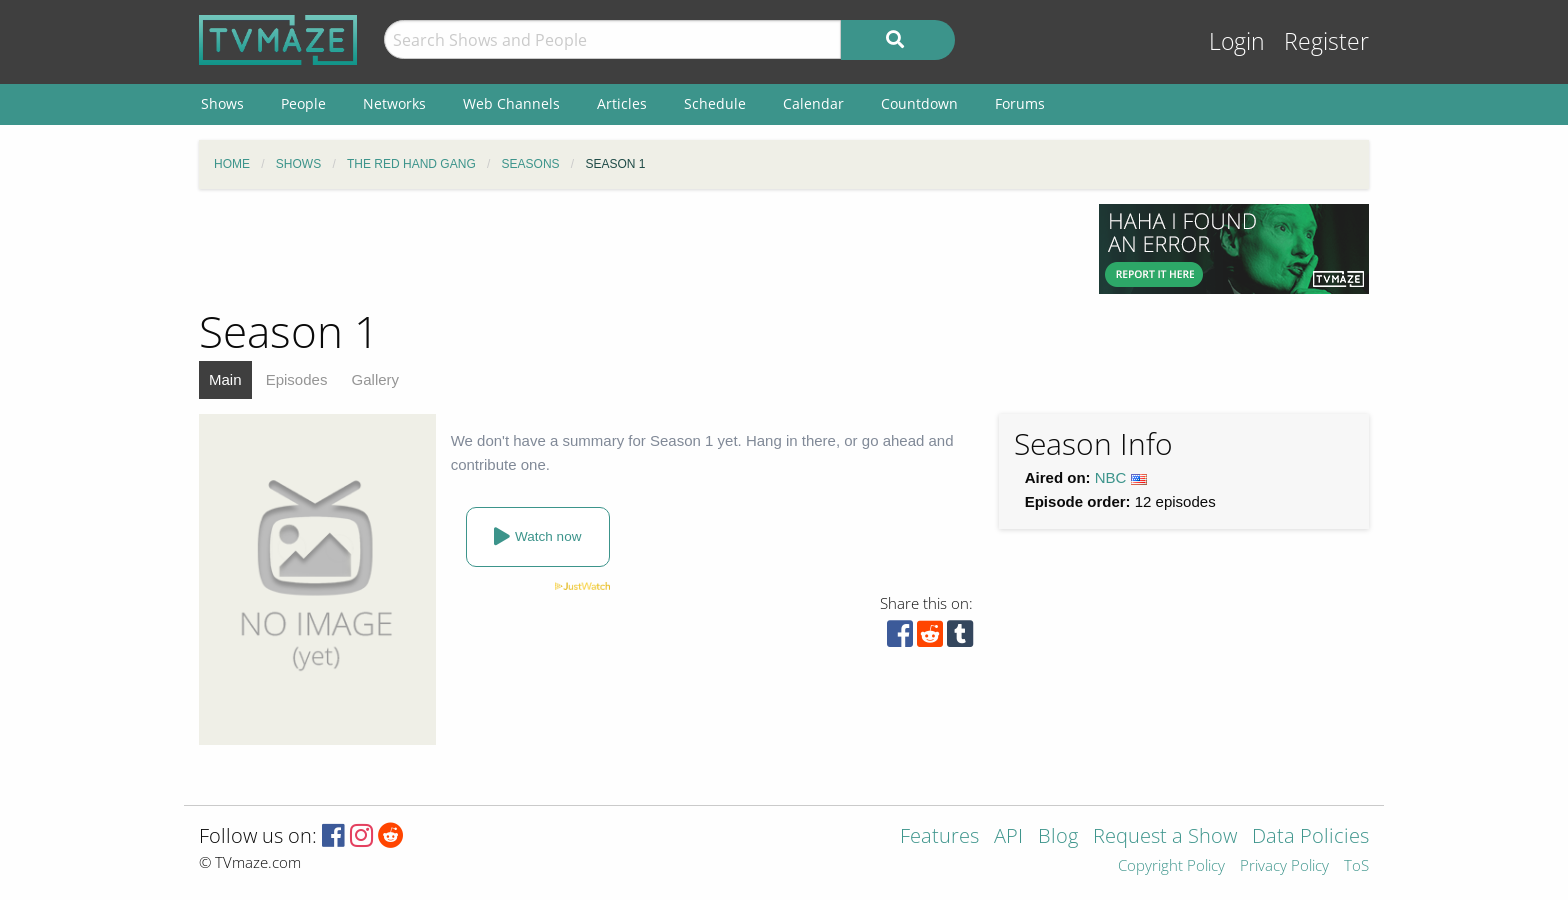 This screenshot has height=900, width=1568. What do you see at coordinates (1237, 41) in the screenshot?
I see `Login` at bounding box center [1237, 41].